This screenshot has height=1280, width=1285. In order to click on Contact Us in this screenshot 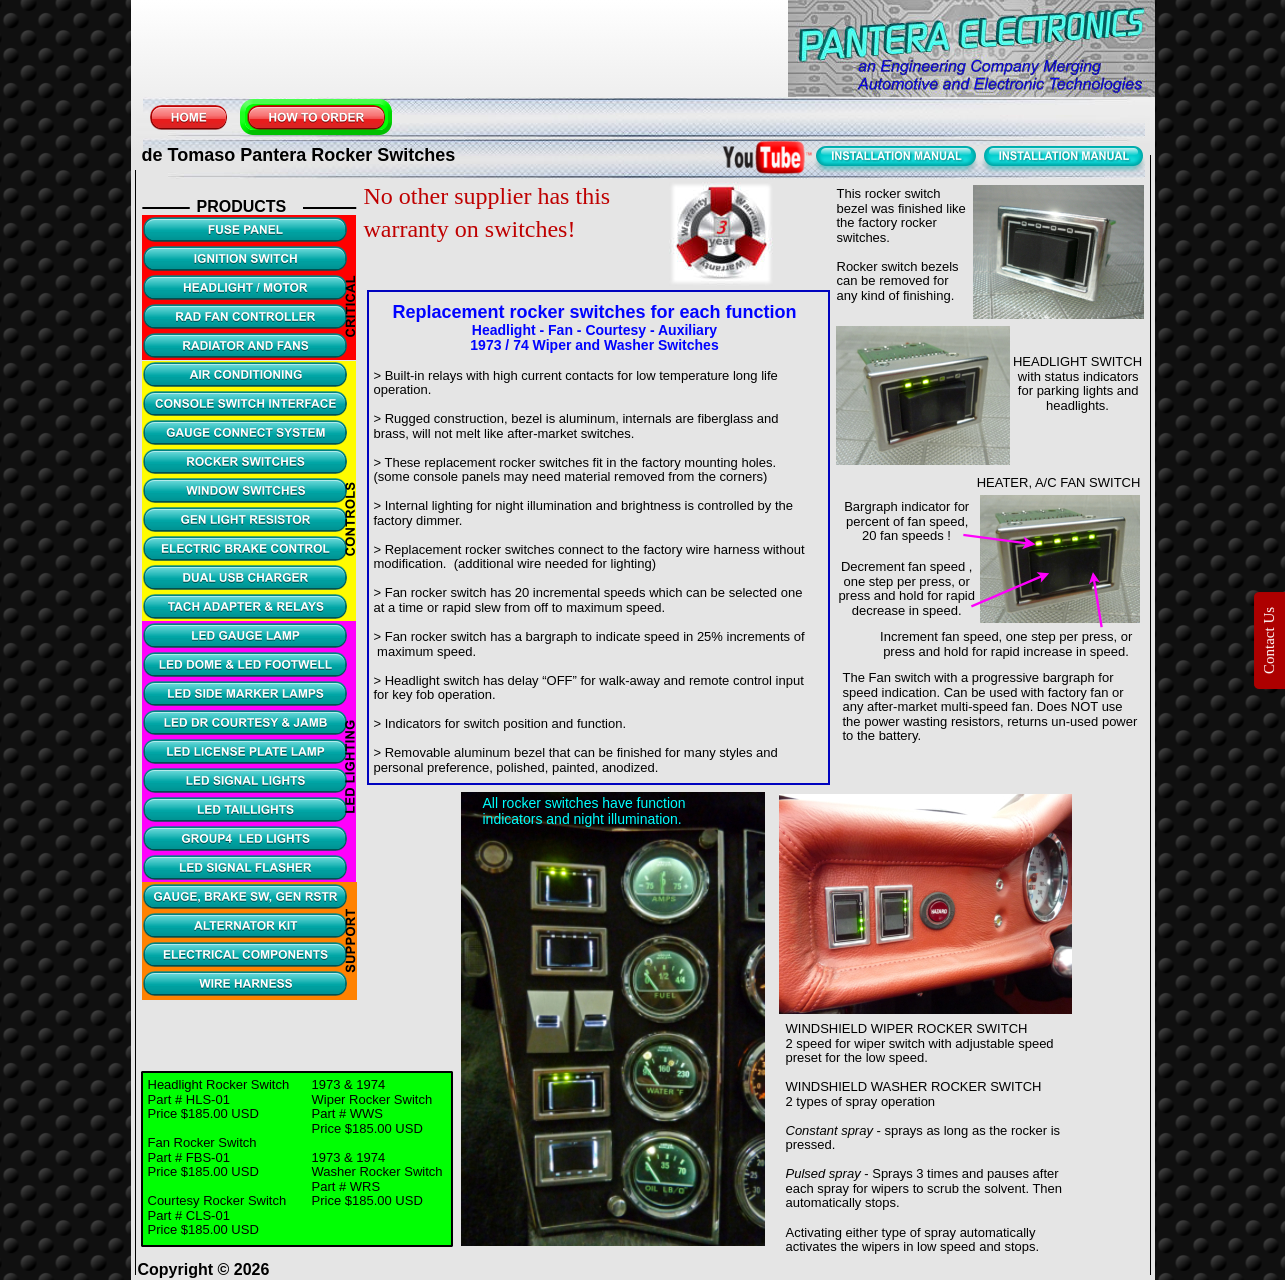, I will do `click(1269, 639)`.